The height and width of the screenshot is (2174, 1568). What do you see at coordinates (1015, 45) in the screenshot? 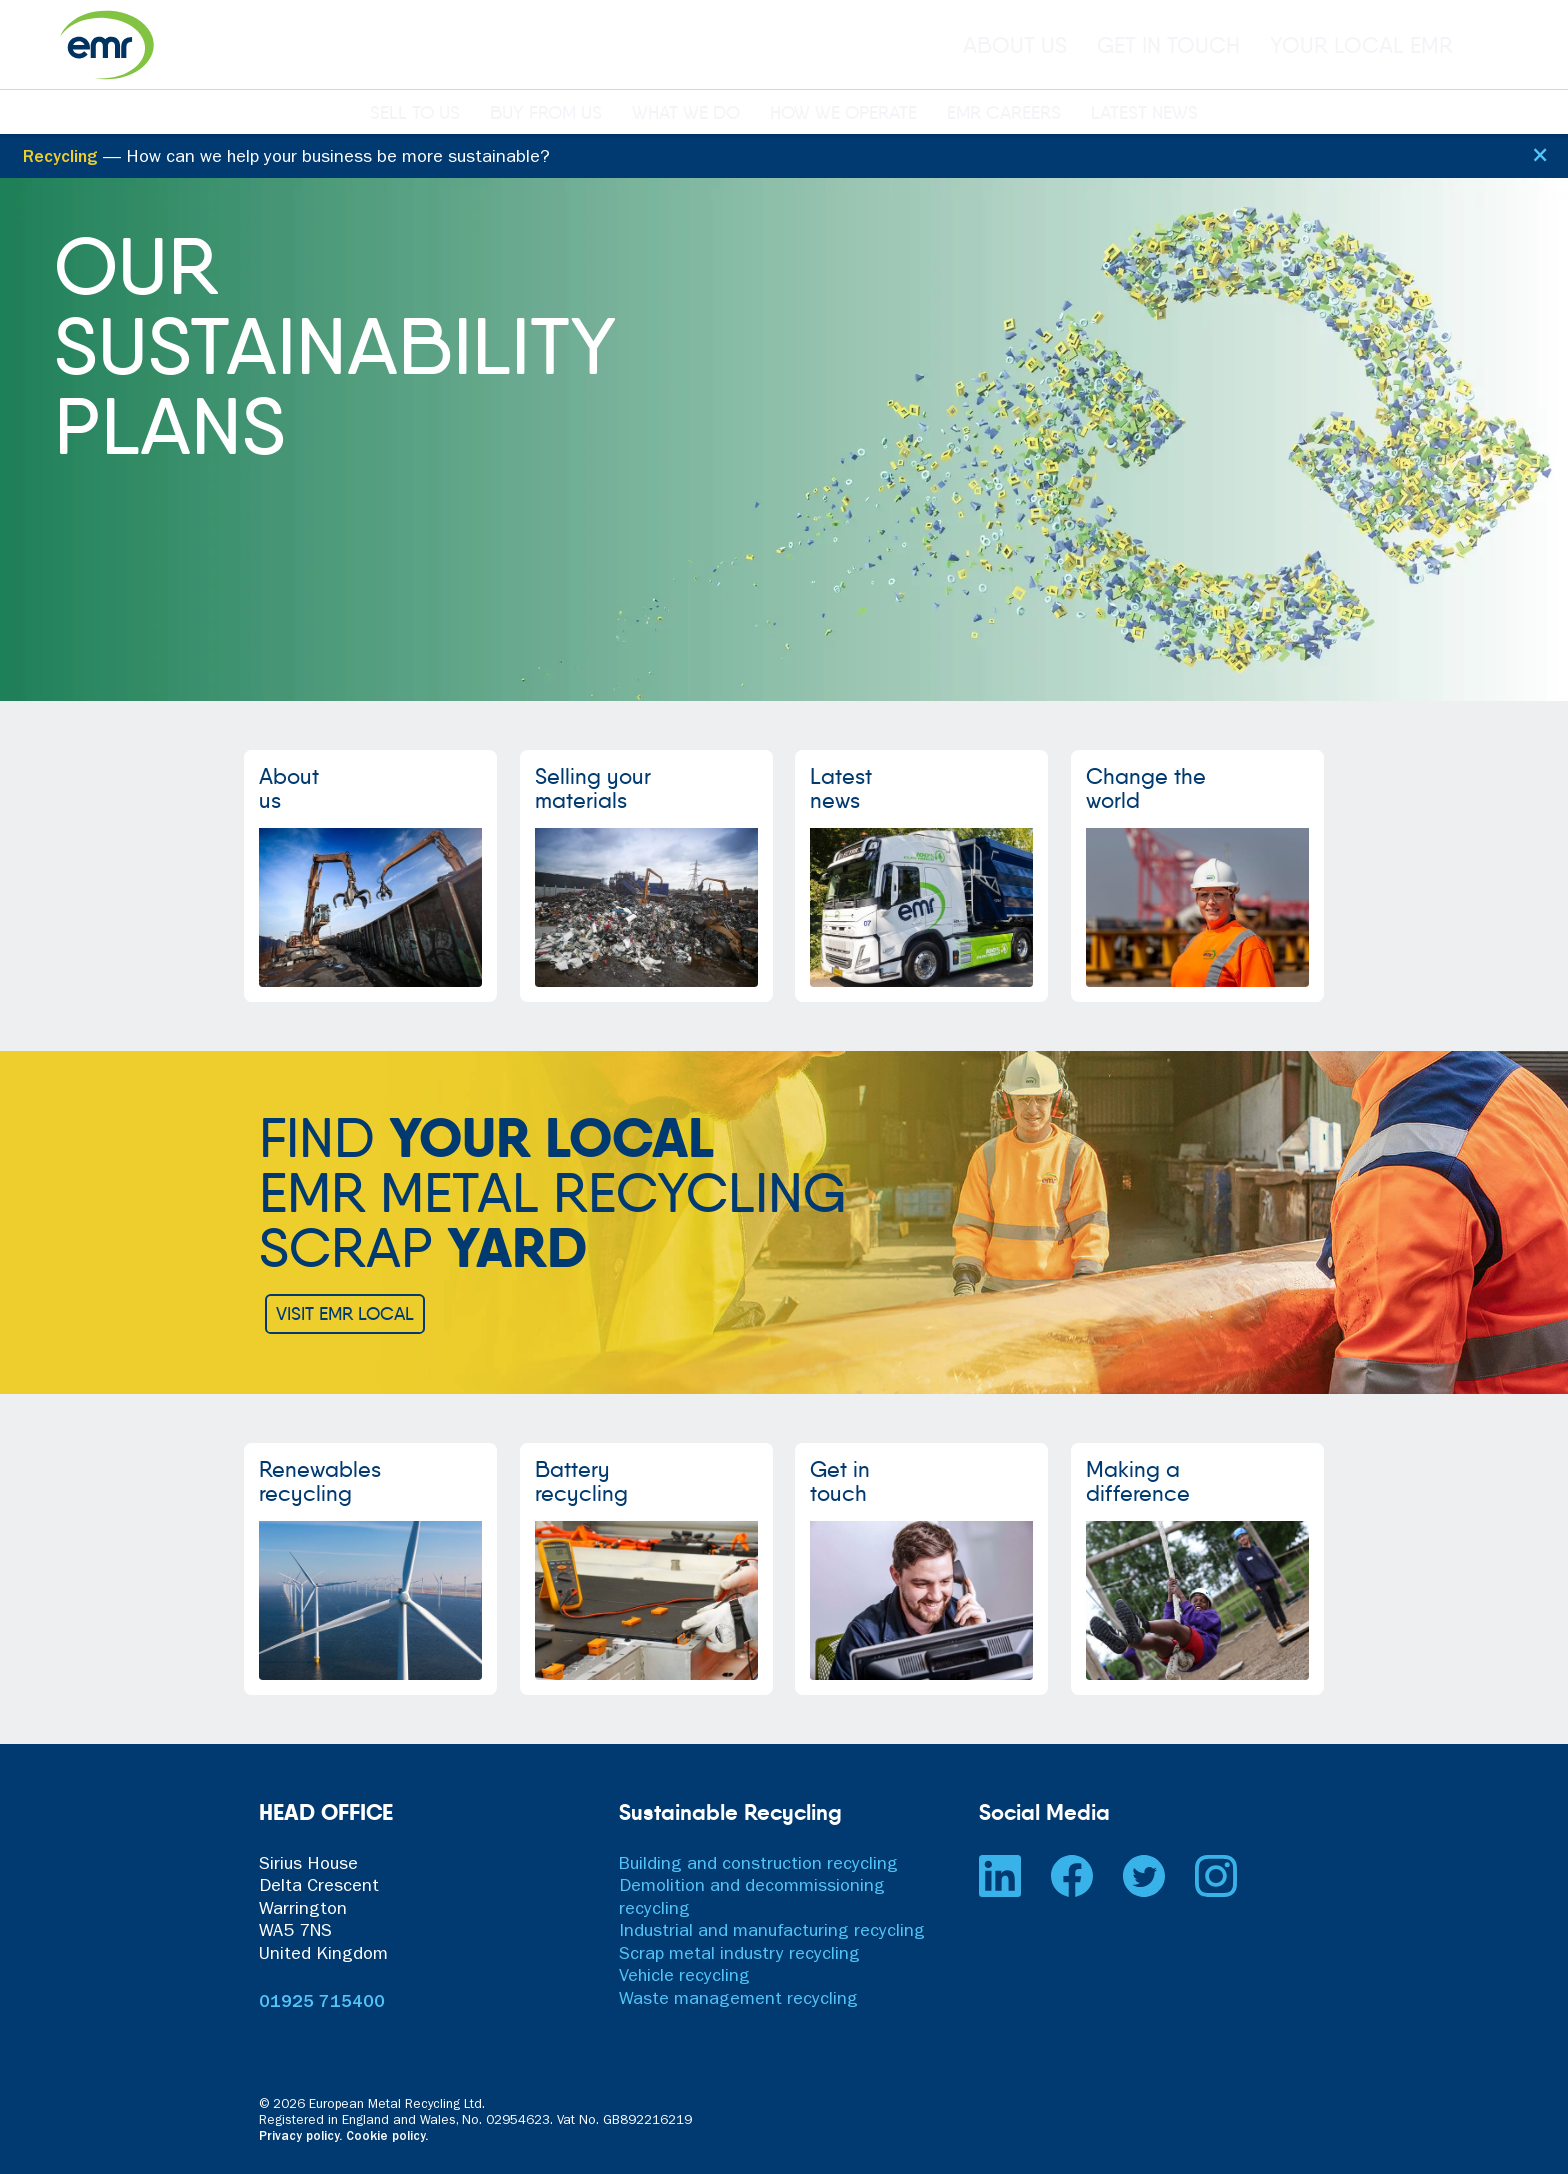
I see `ABOUT US` at bounding box center [1015, 45].